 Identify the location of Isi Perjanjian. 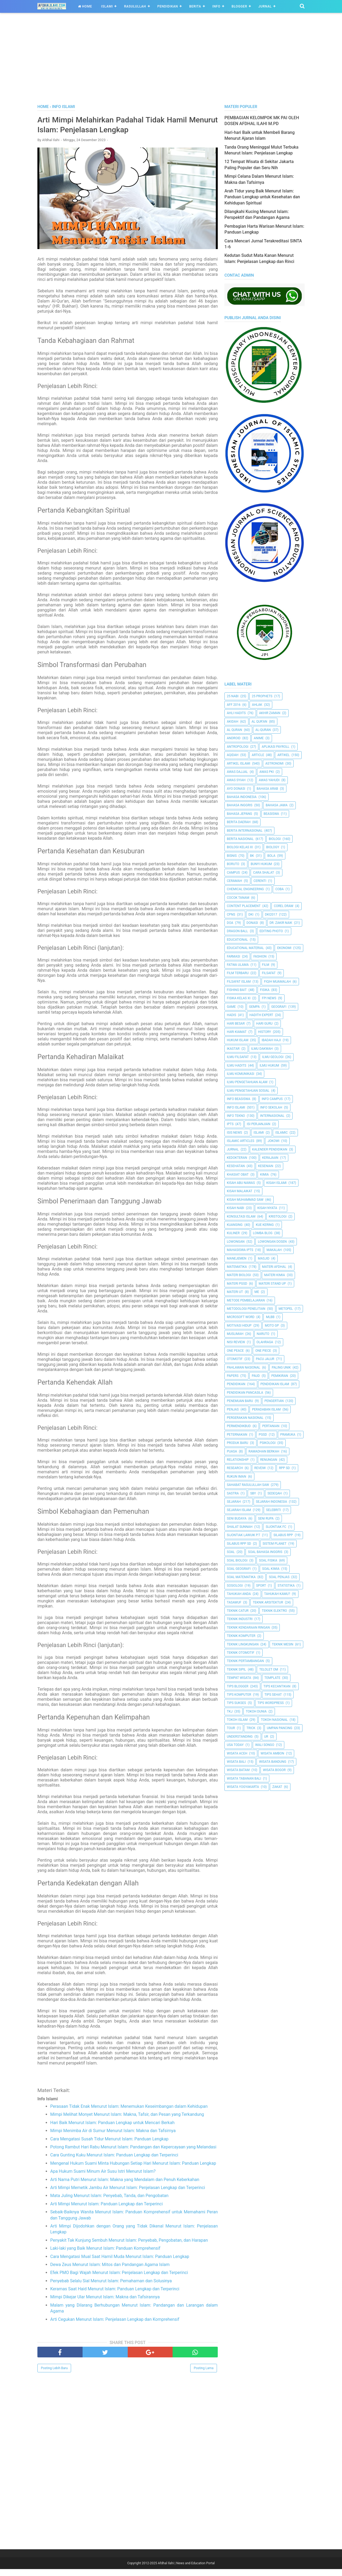
(258, 1124).